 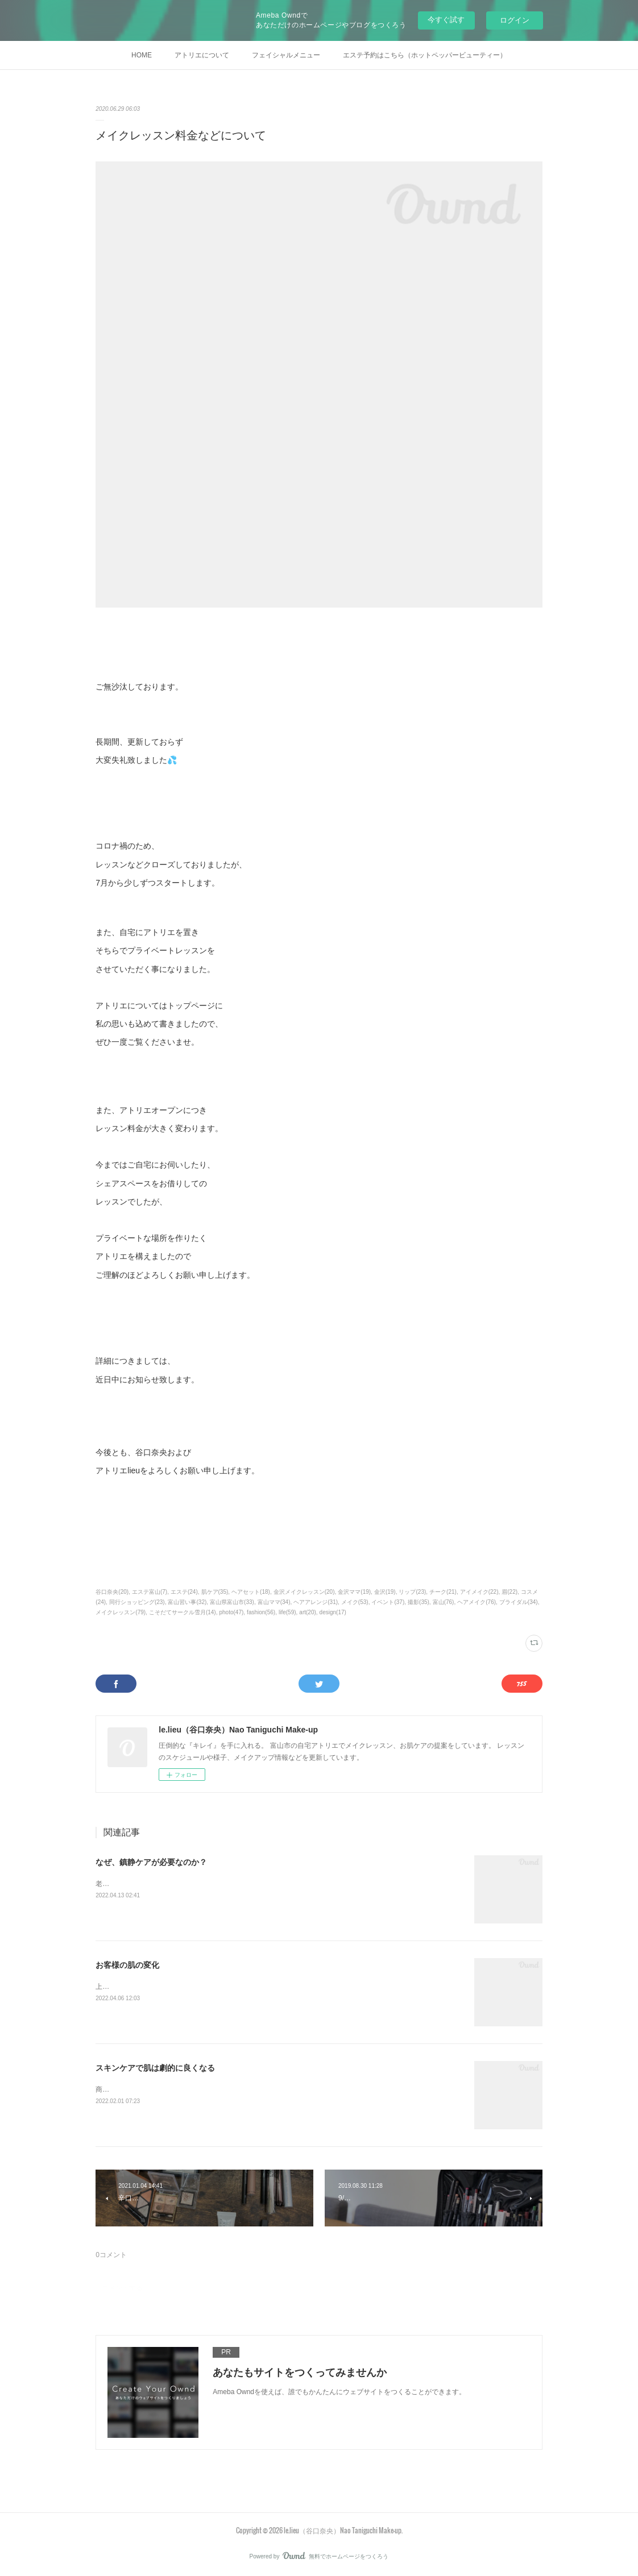 I want to click on ログイン, so click(x=514, y=20).